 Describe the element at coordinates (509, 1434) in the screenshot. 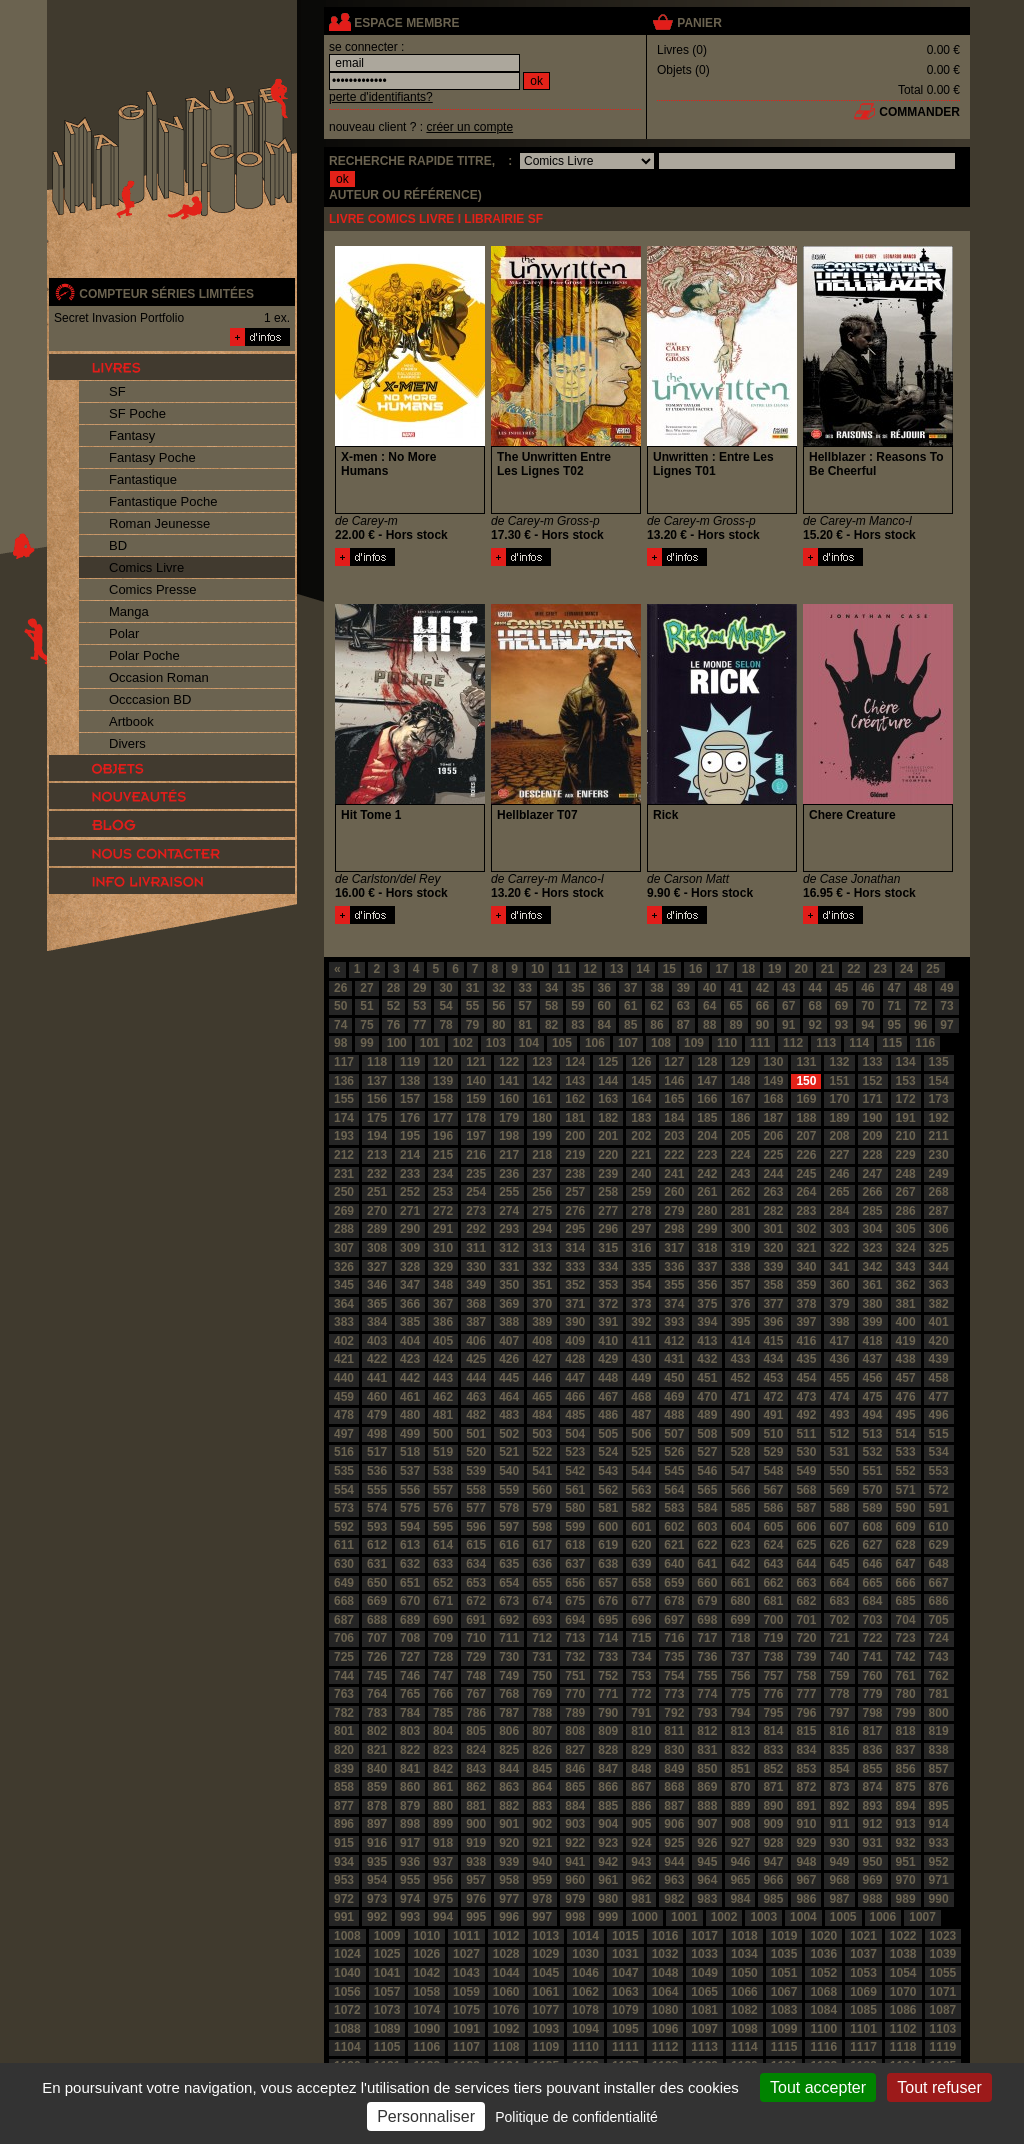

I see `502` at that location.